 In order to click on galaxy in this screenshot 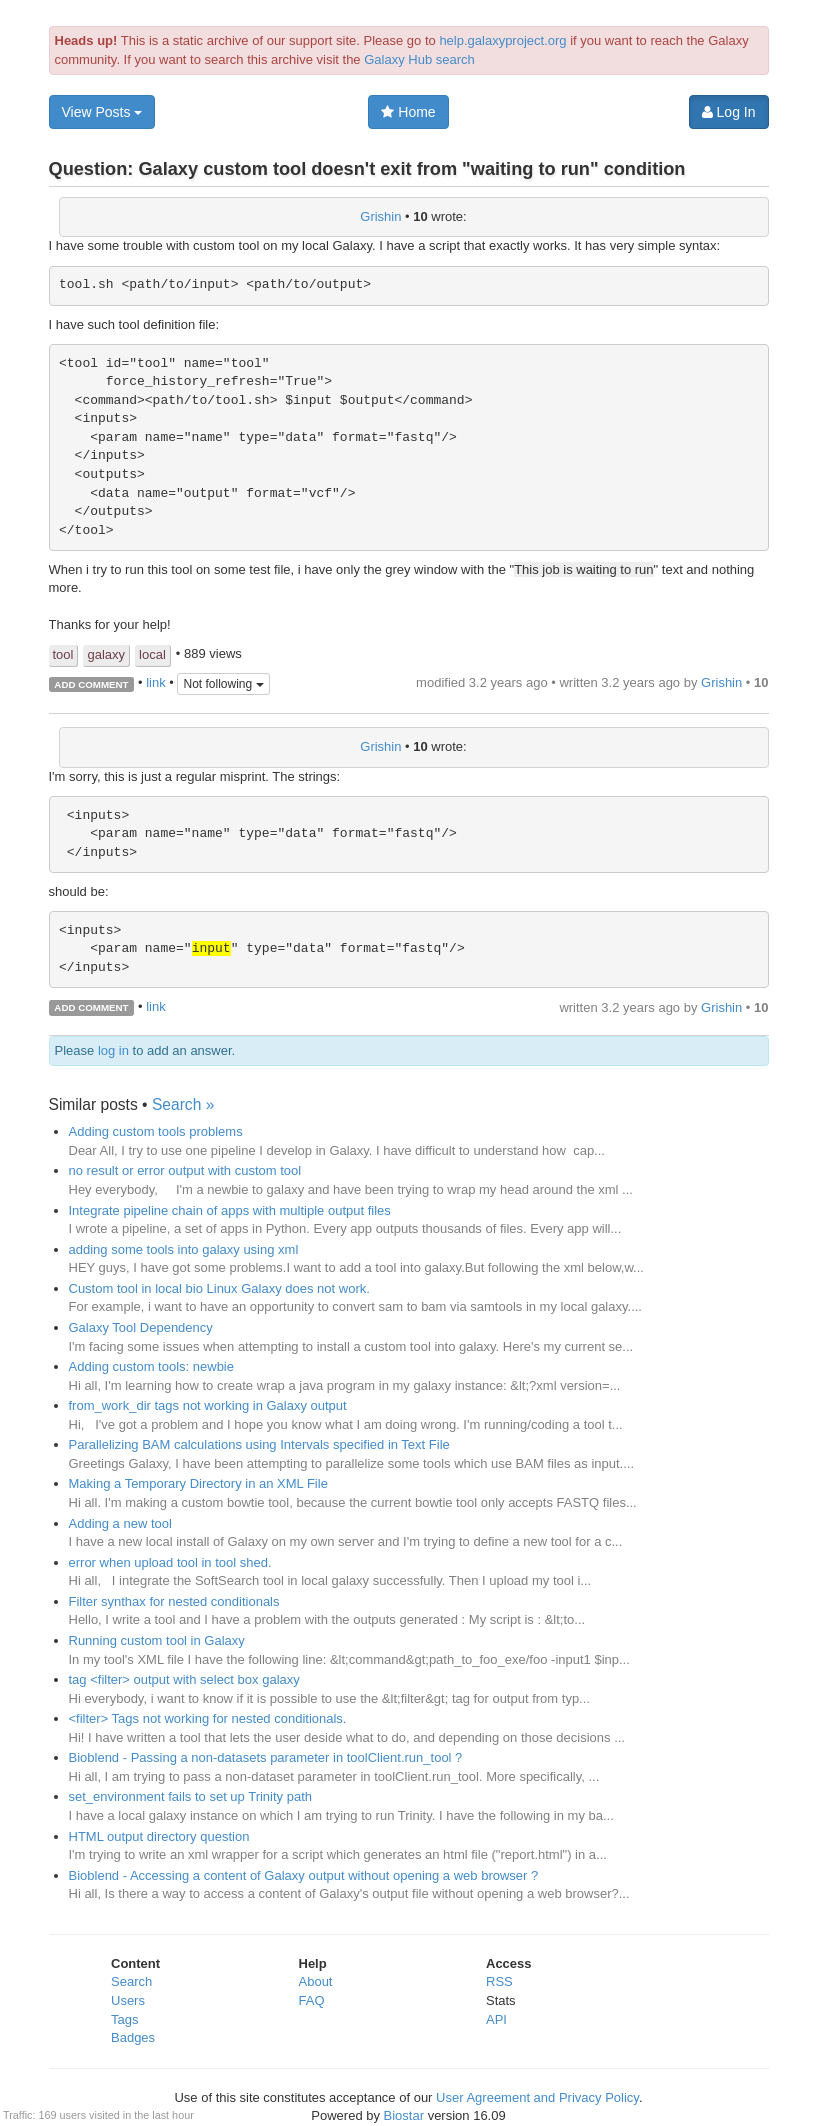, I will do `click(106, 654)`.